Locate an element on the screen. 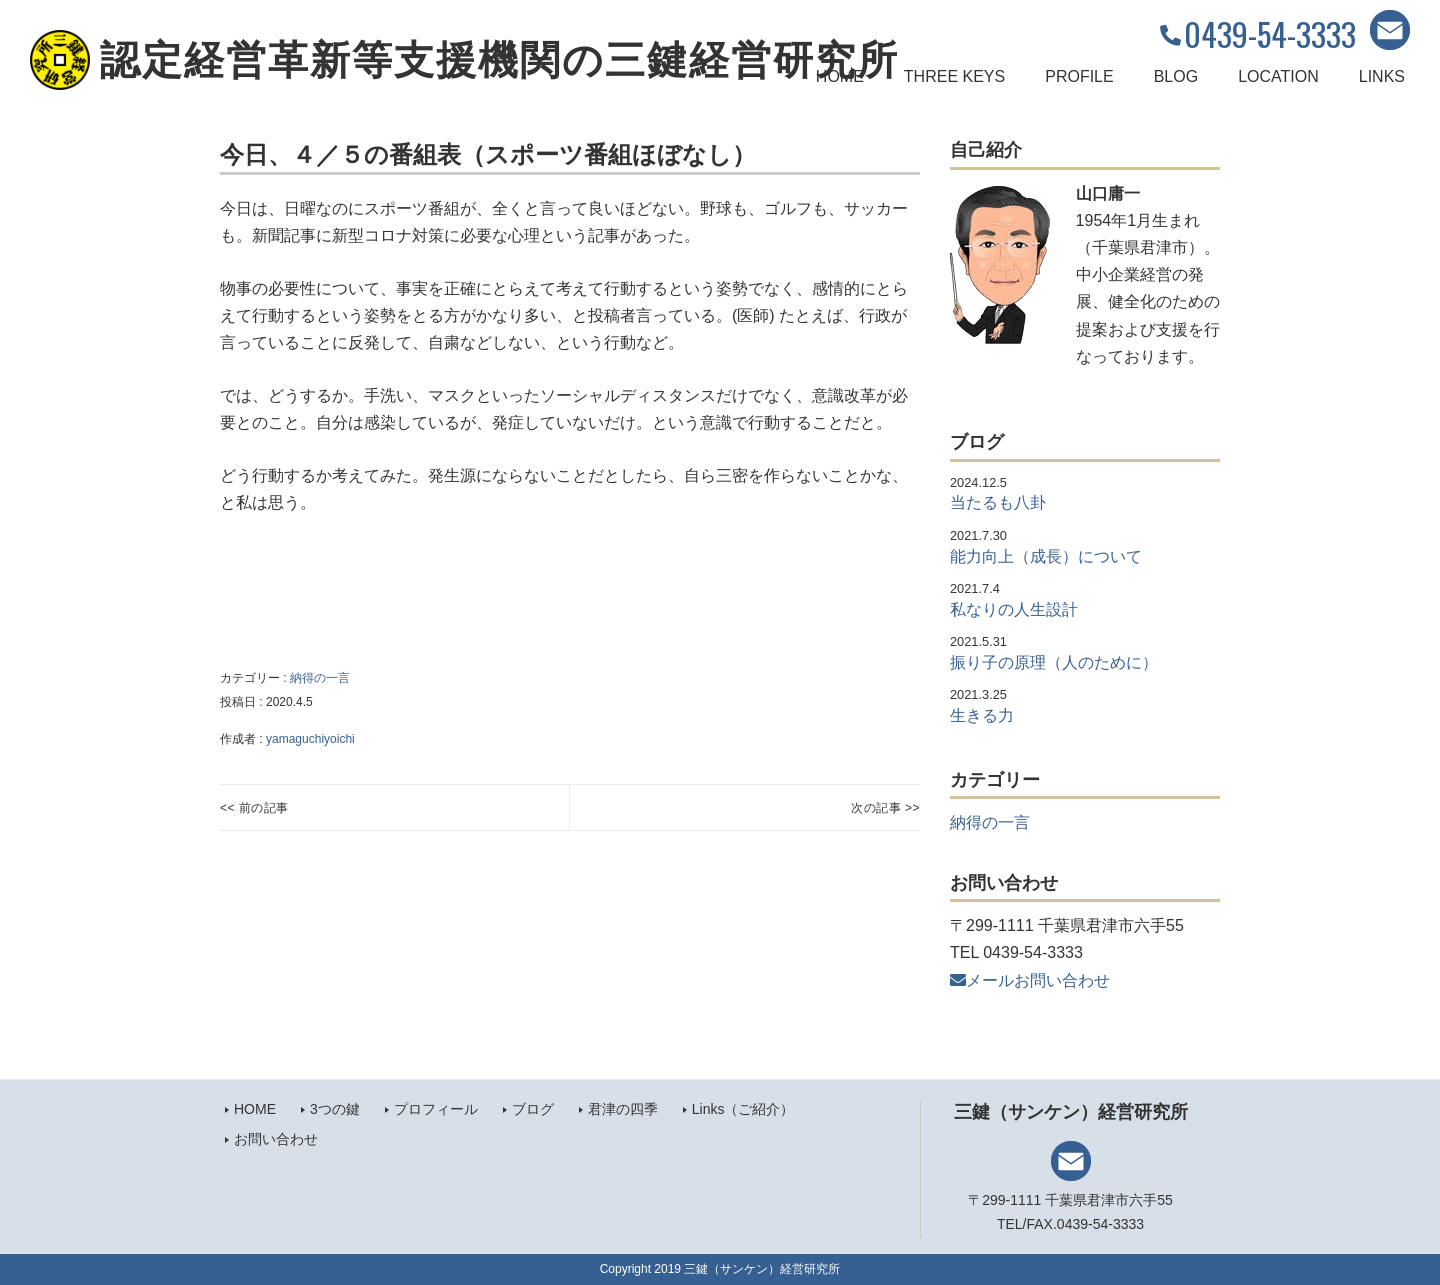 This screenshot has width=1440, height=1285. 当たるも八卦 is located at coordinates (998, 502).